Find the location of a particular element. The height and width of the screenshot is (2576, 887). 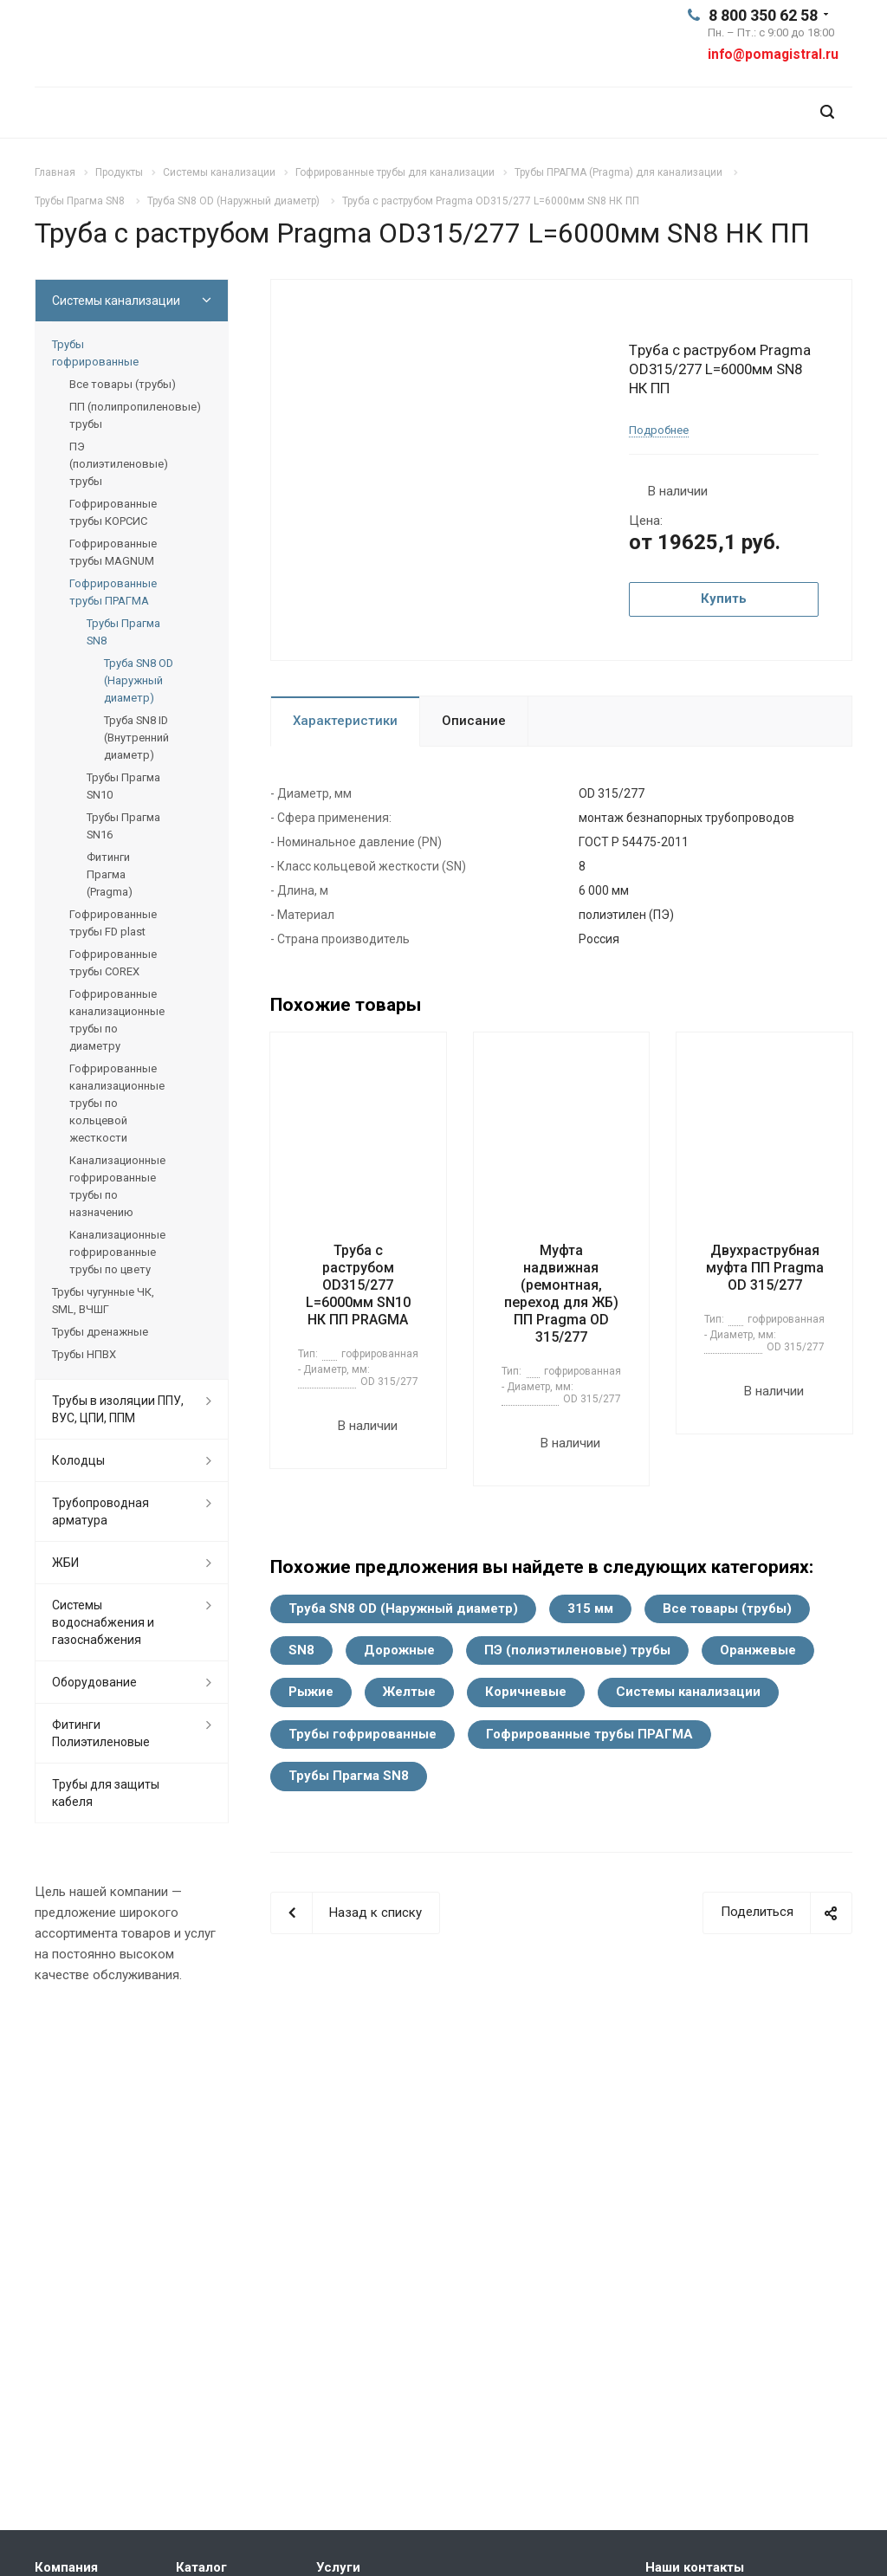

Все товары (трубы) is located at coordinates (727, 1608).